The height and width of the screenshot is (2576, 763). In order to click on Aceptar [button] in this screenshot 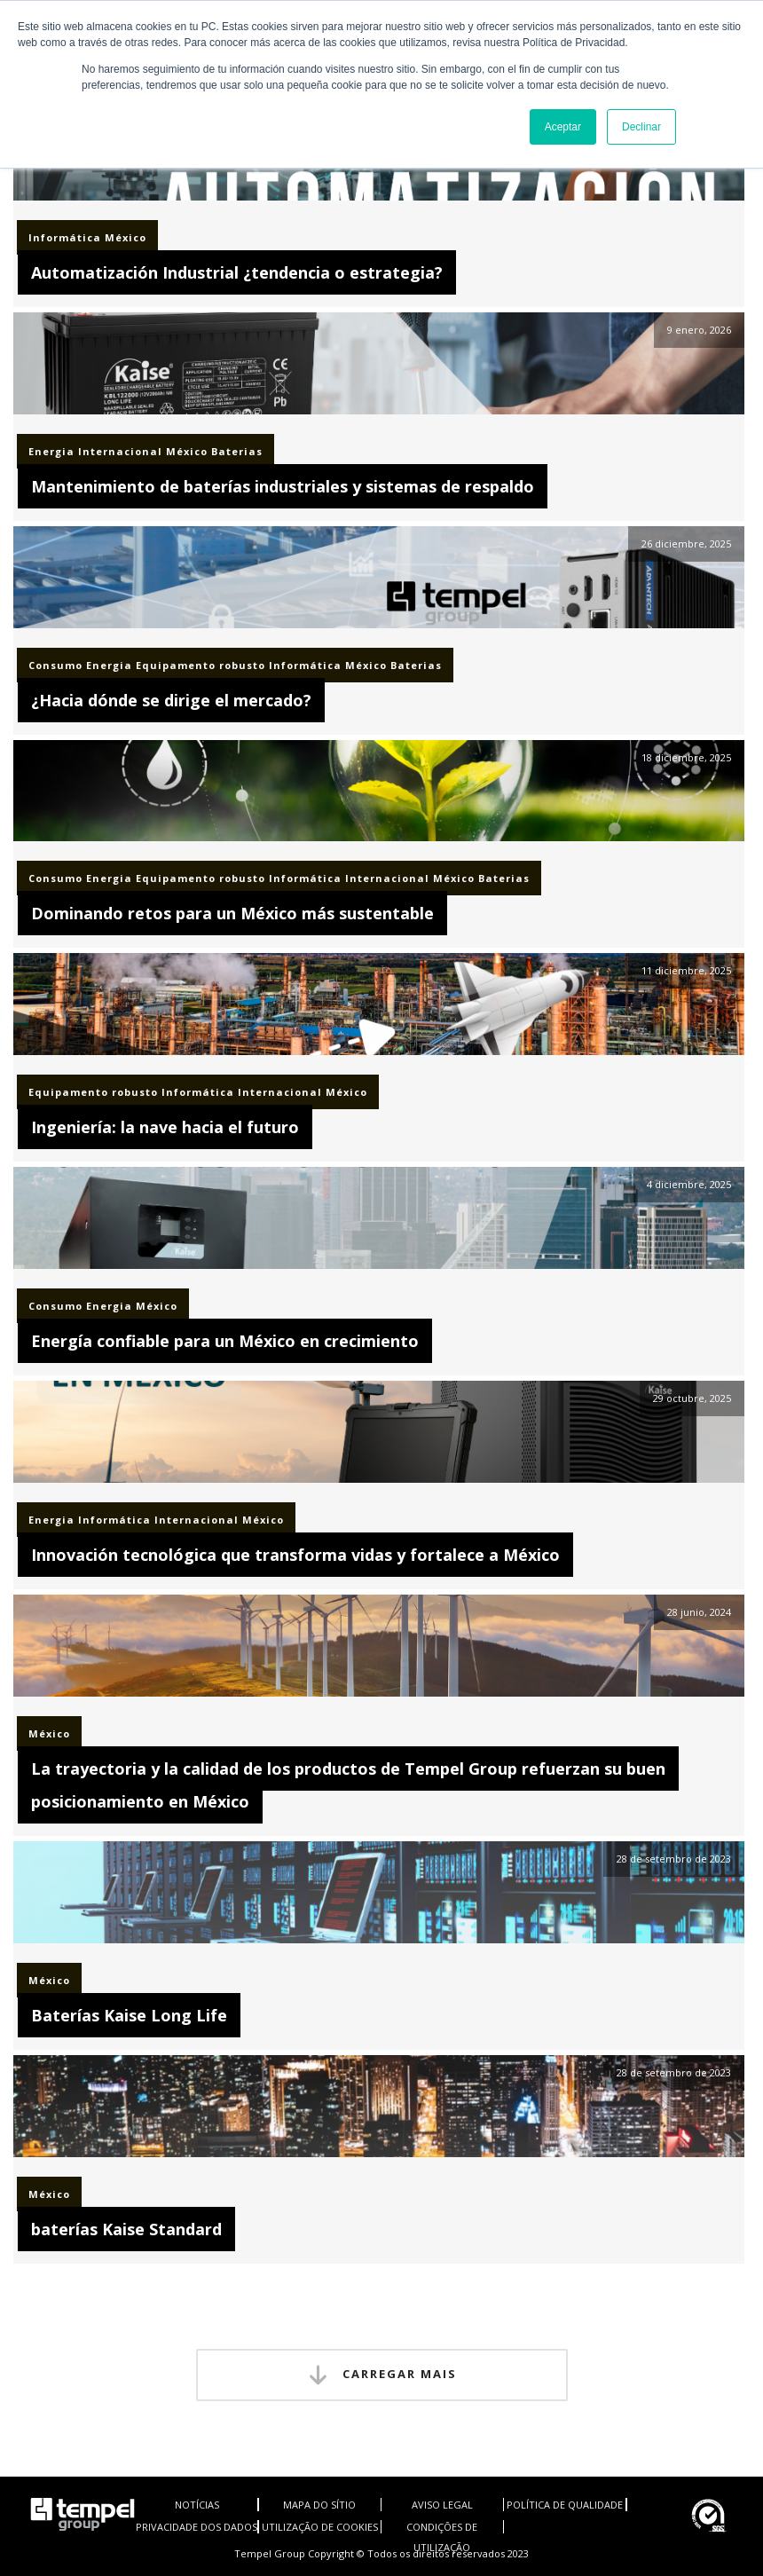, I will do `click(563, 127)`.